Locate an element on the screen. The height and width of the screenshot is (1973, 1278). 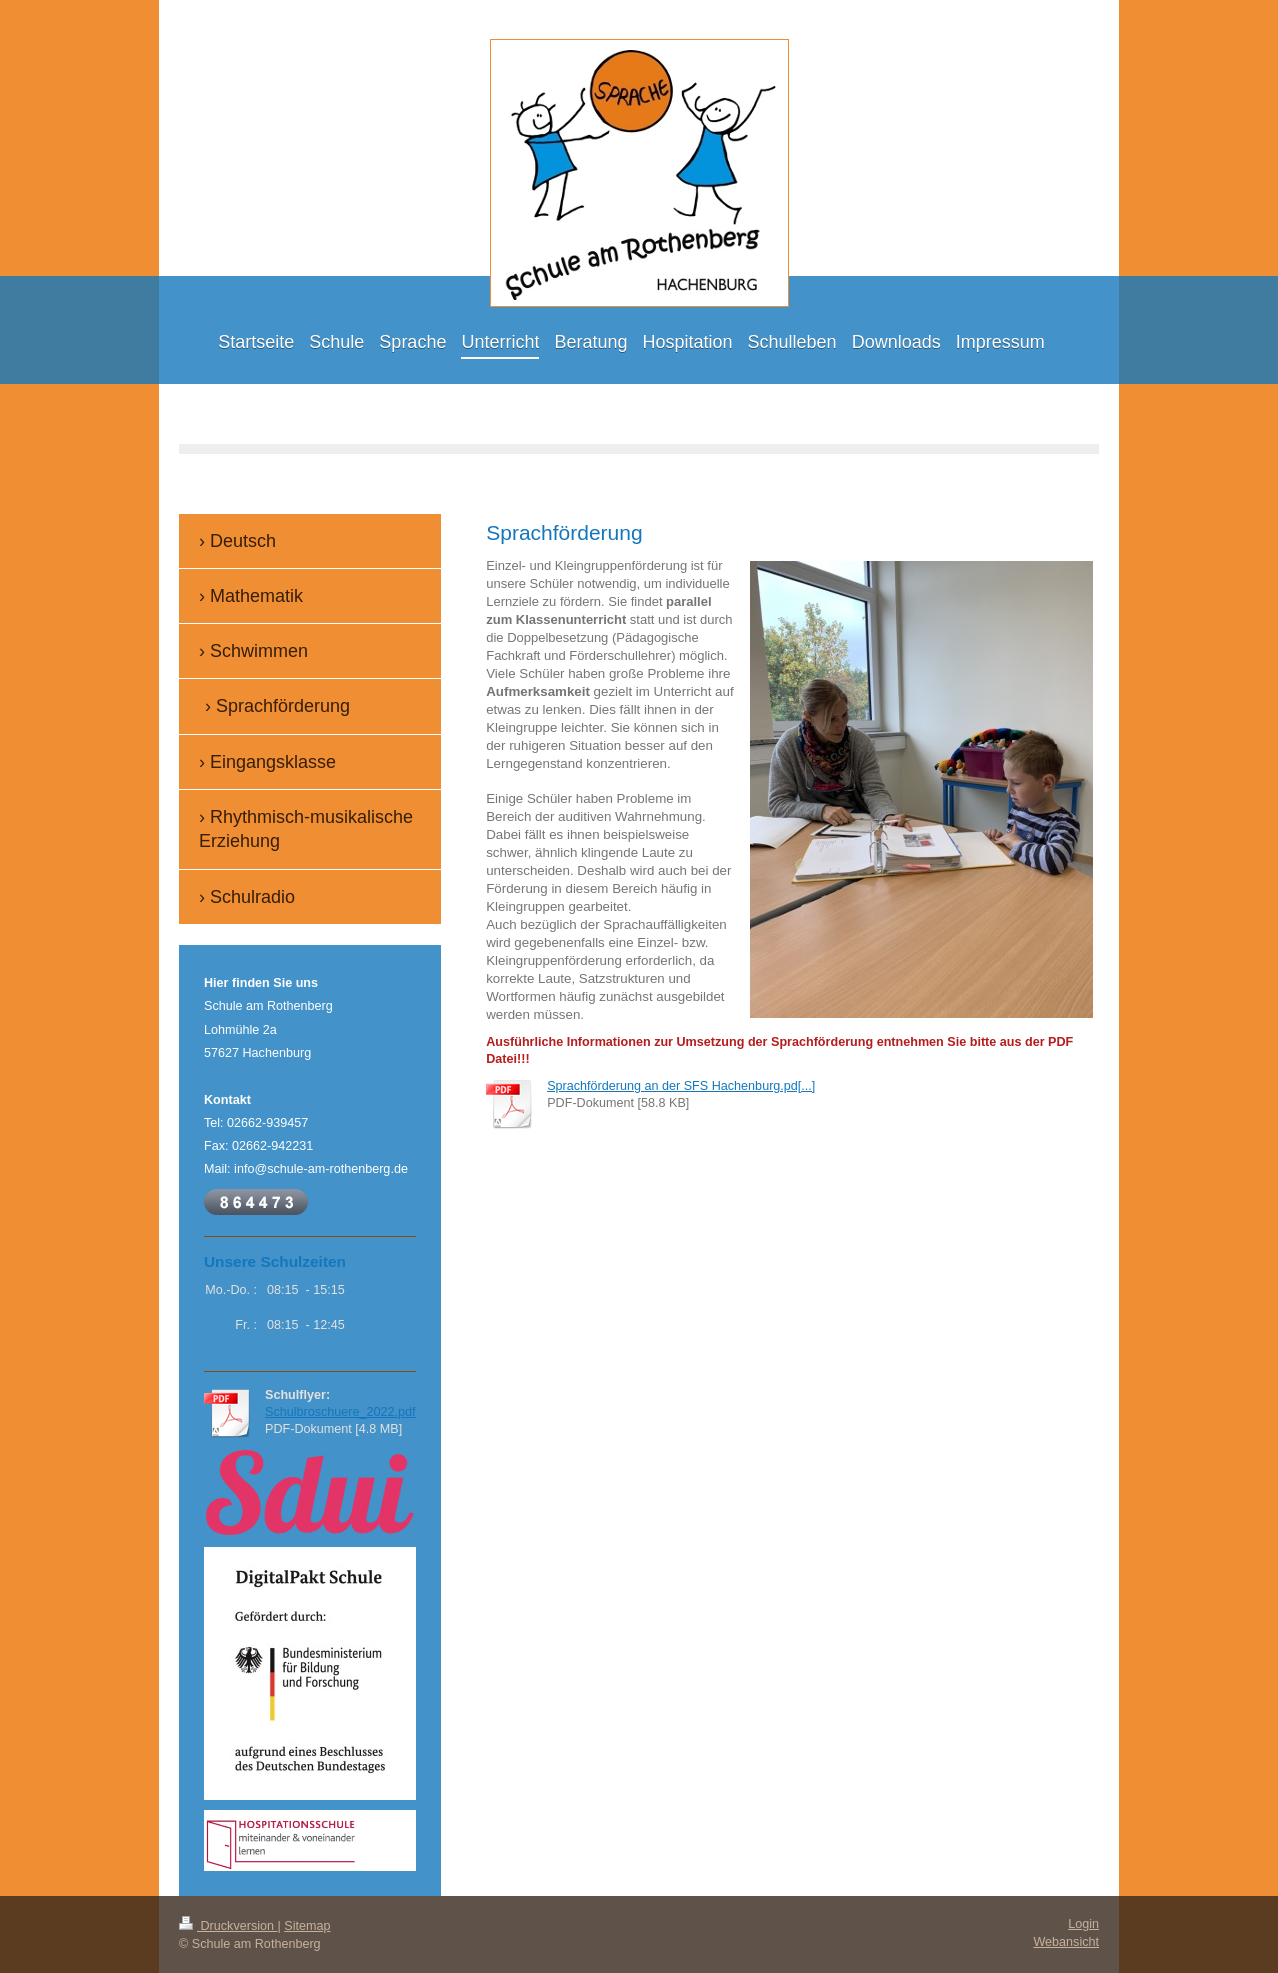
Sprachförderung an der SFS Hachenburg.pd[...] is located at coordinates (681, 1086).